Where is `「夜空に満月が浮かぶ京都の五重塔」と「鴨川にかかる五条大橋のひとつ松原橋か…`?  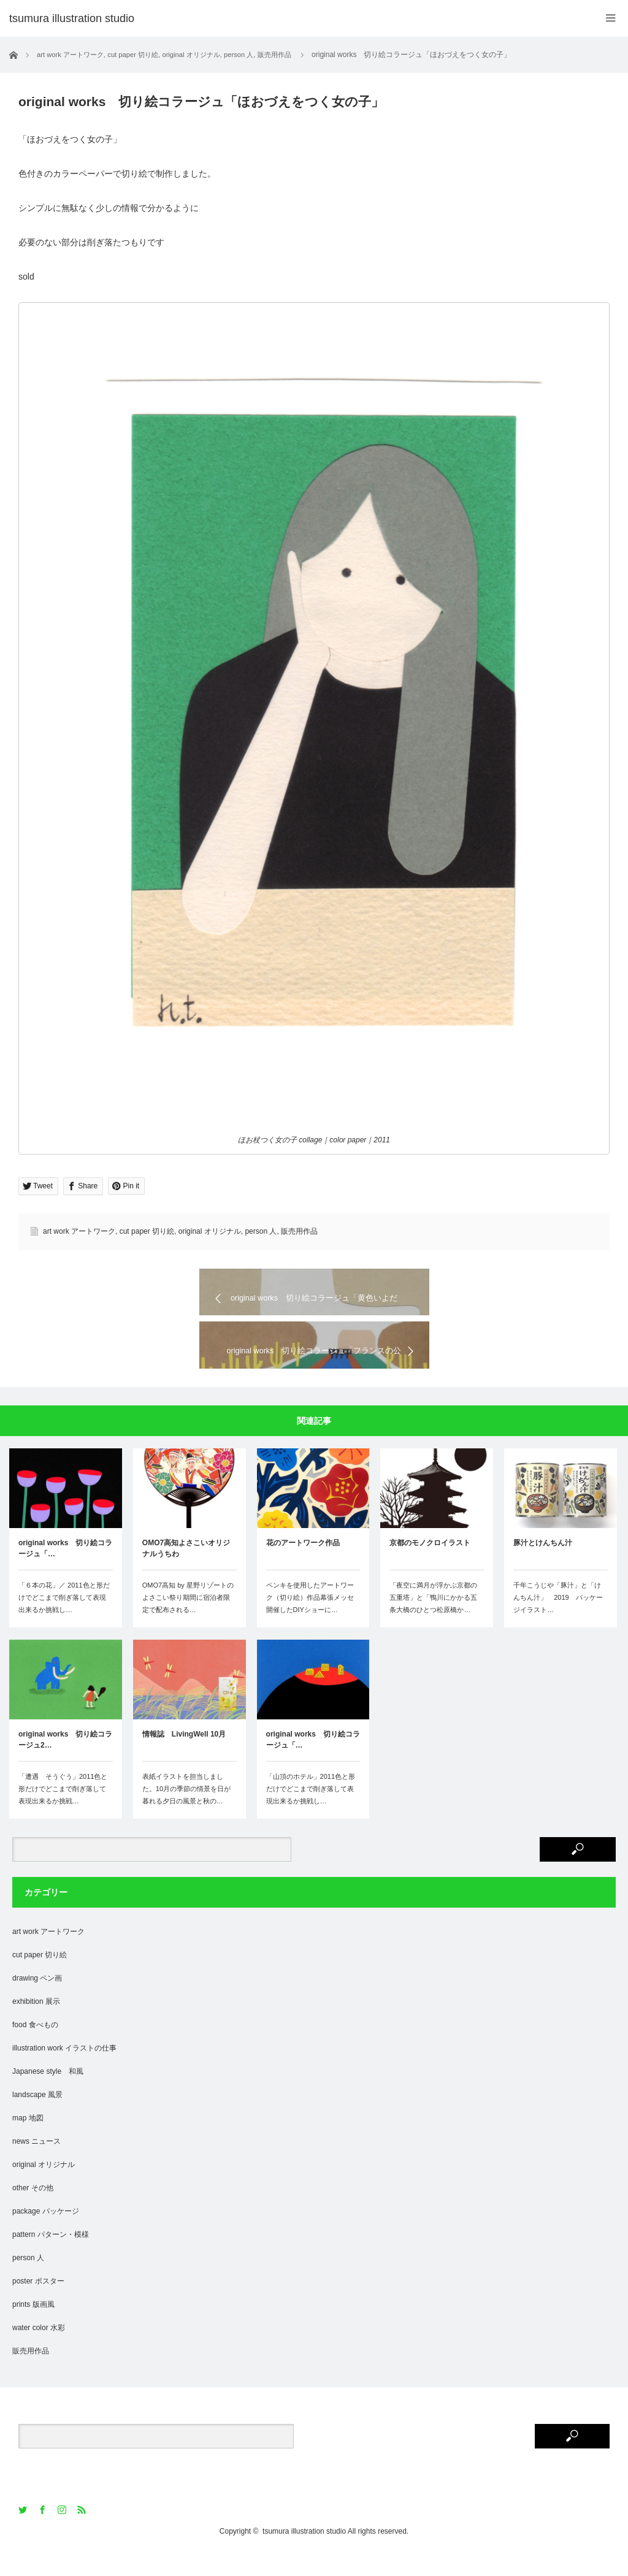
「夜空に満月が浮かぶ京都の五重塔」と「鴨川にかかる五条大橋のひとつ松原橋か… is located at coordinates (433, 1620).